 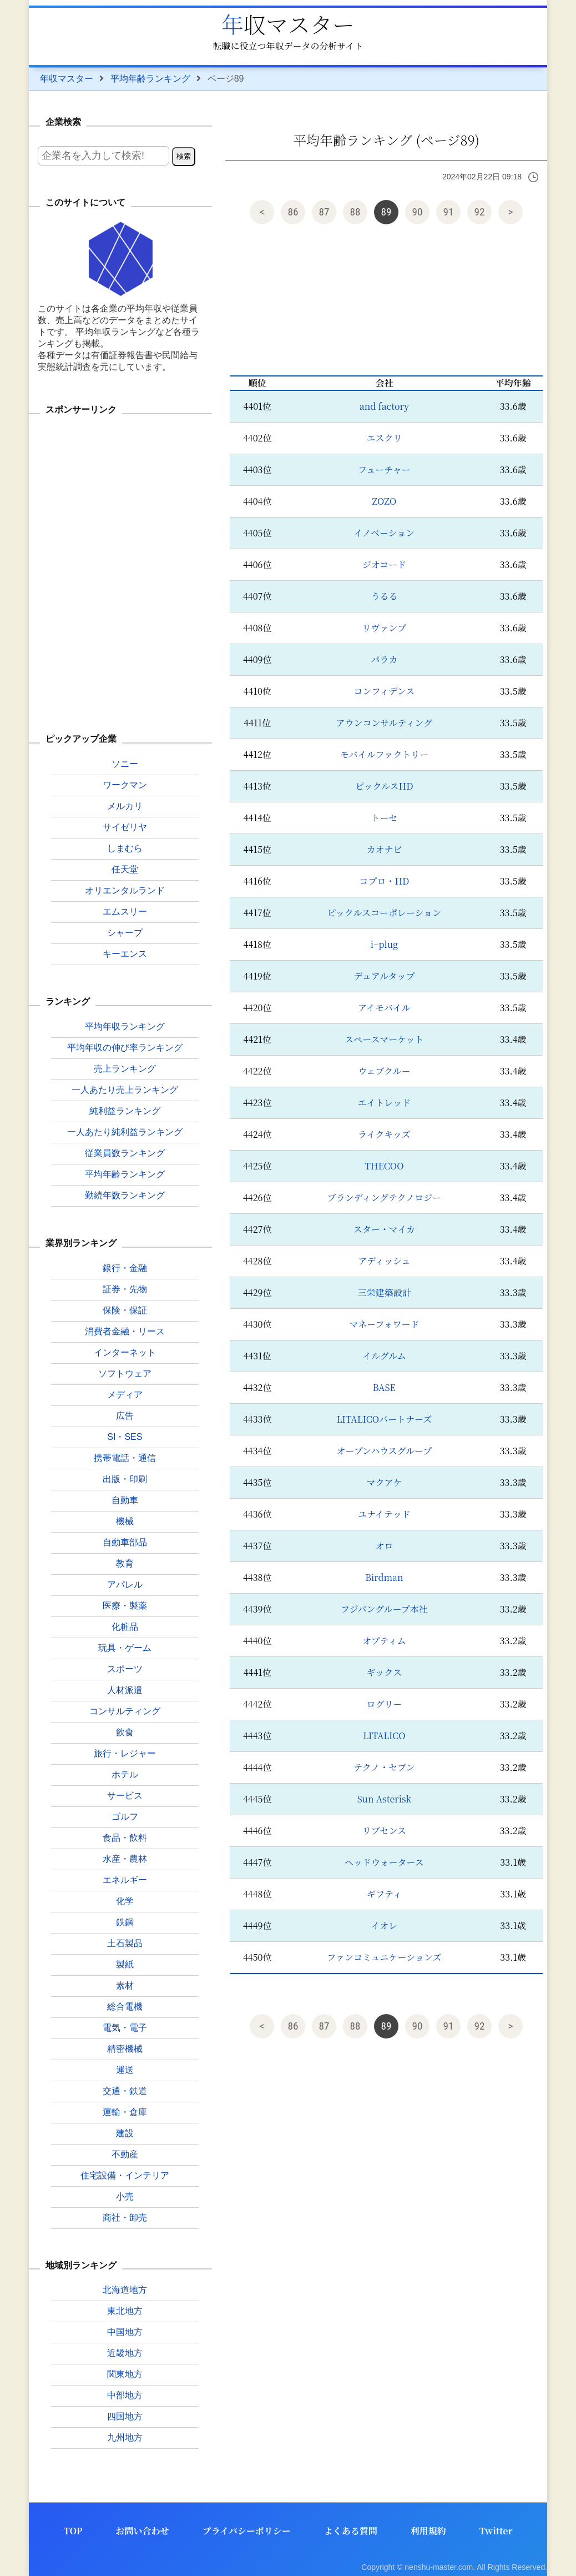 What do you see at coordinates (125, 1479) in the screenshot?
I see `出版・印刷` at bounding box center [125, 1479].